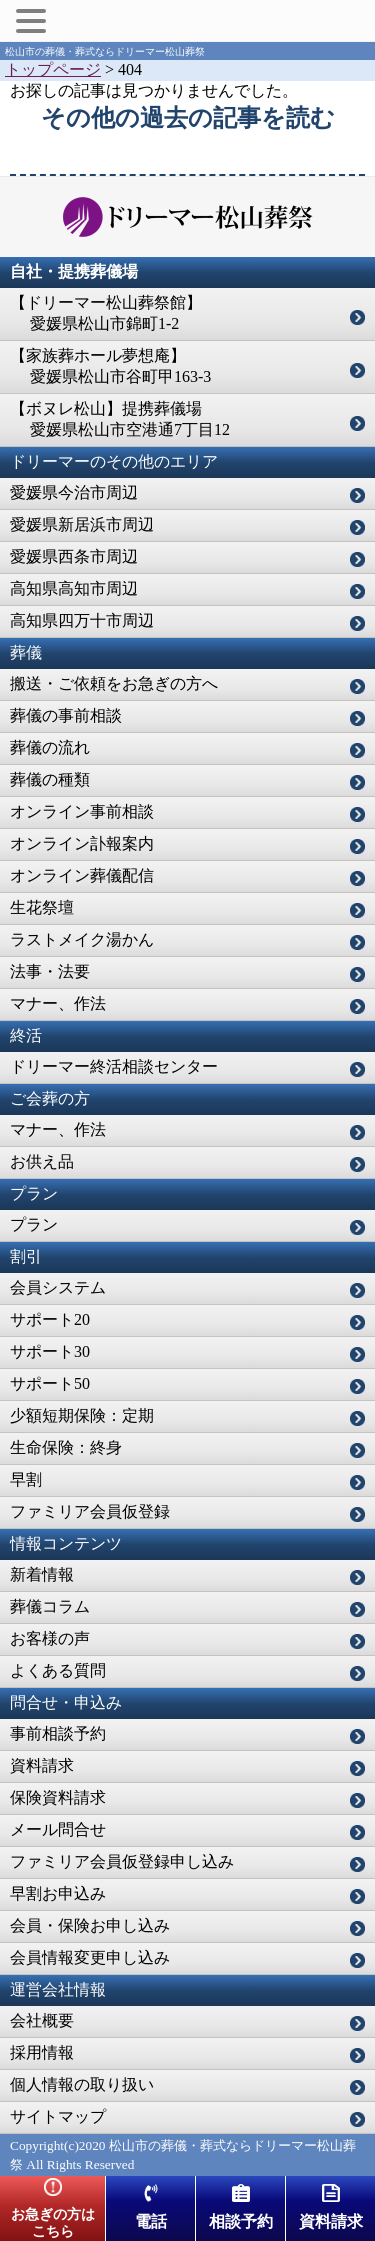  Describe the element at coordinates (42, 1574) in the screenshot. I see `新着情報` at that location.